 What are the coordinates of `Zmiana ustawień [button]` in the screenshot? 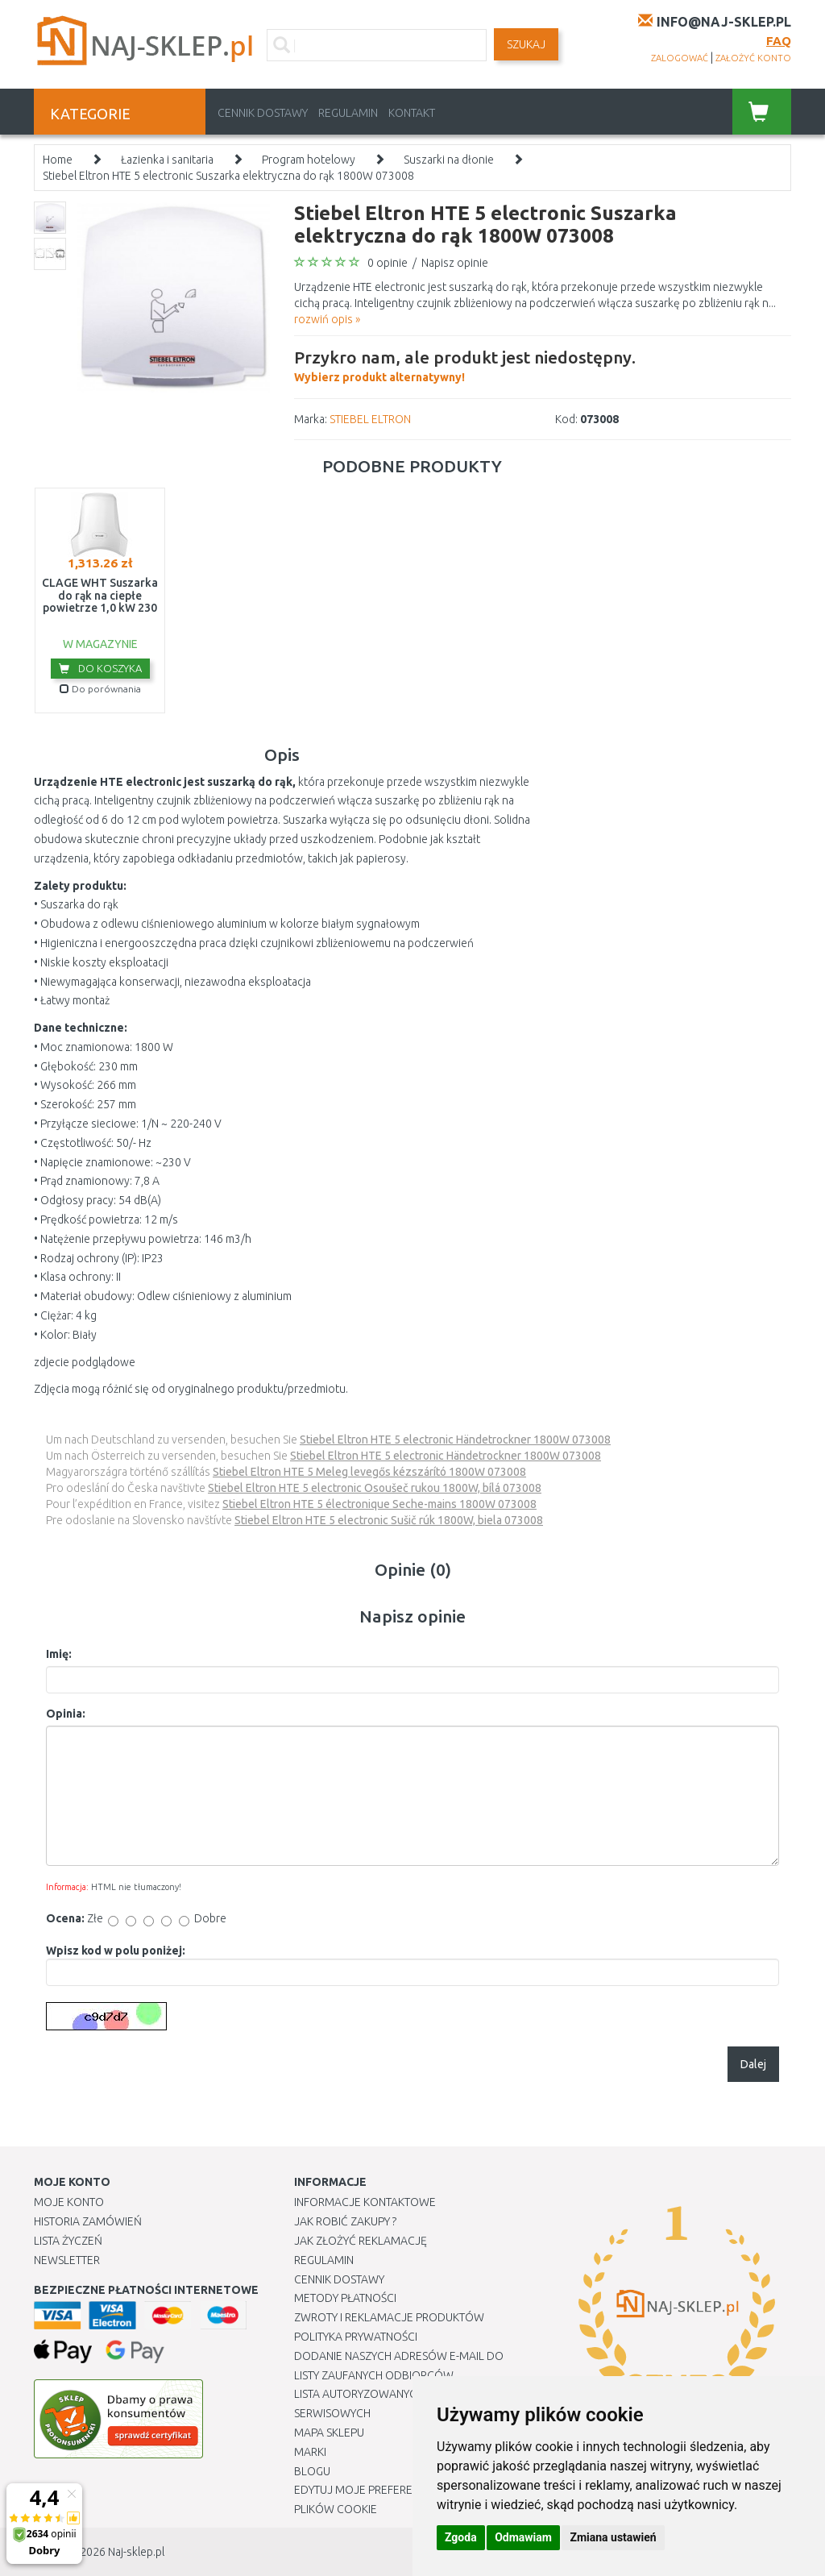 It's located at (613, 2537).